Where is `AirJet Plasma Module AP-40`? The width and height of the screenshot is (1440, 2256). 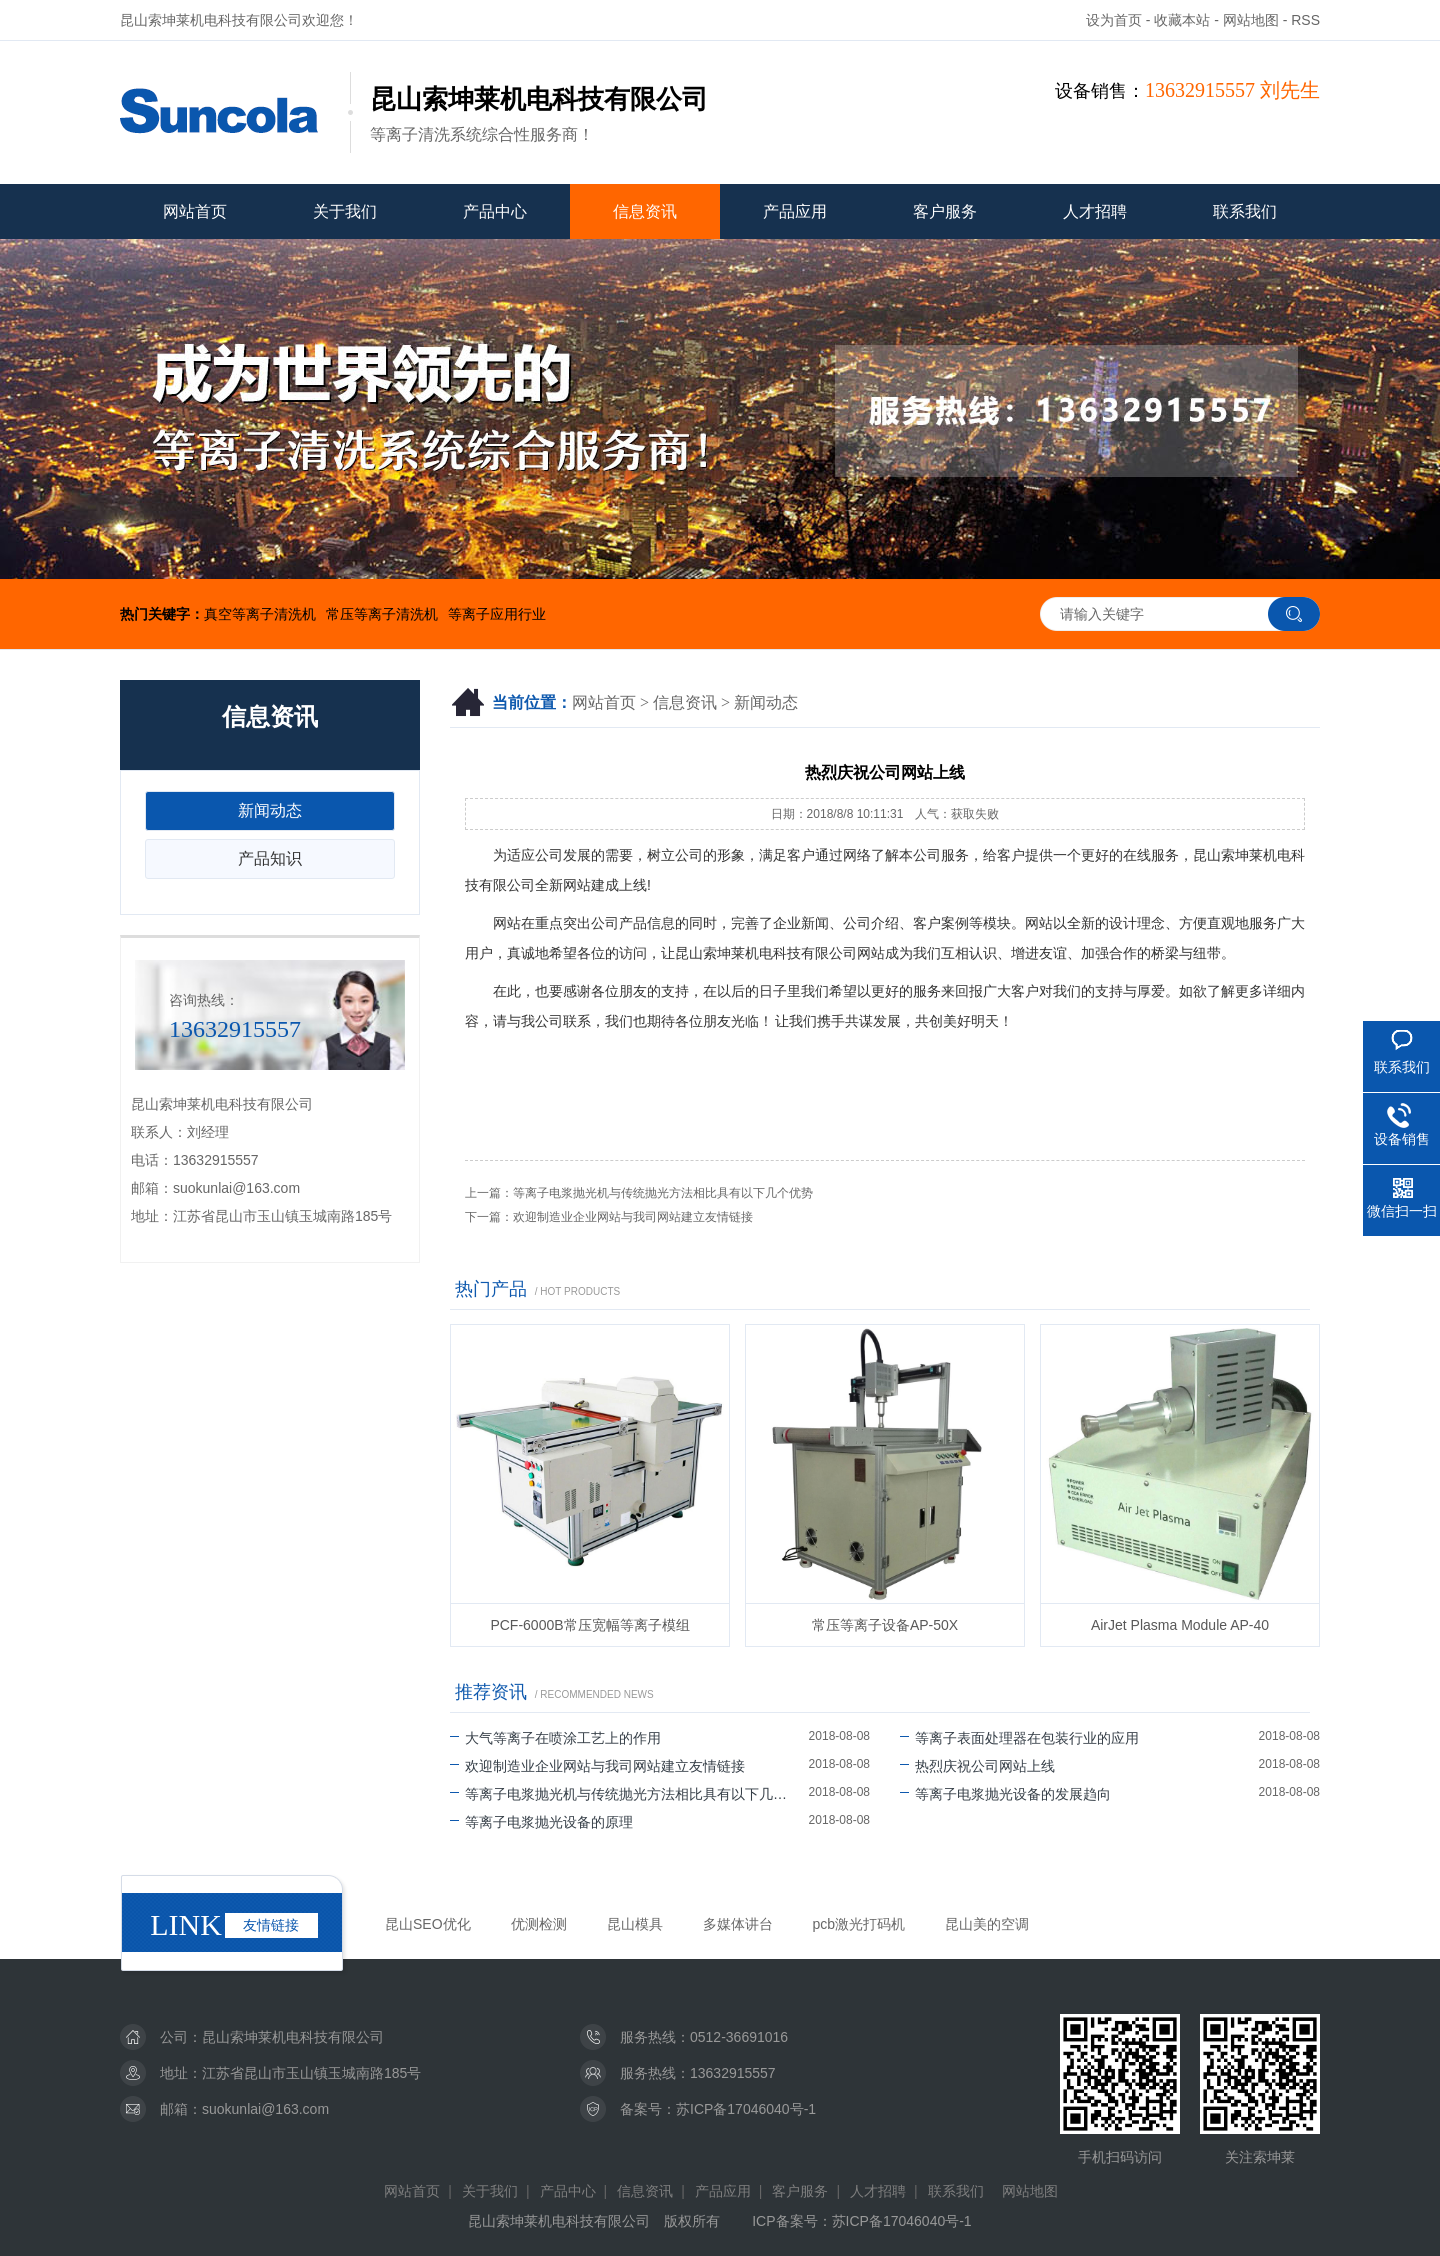
AirJet Plasma Module AP-40 is located at coordinates (1180, 1625).